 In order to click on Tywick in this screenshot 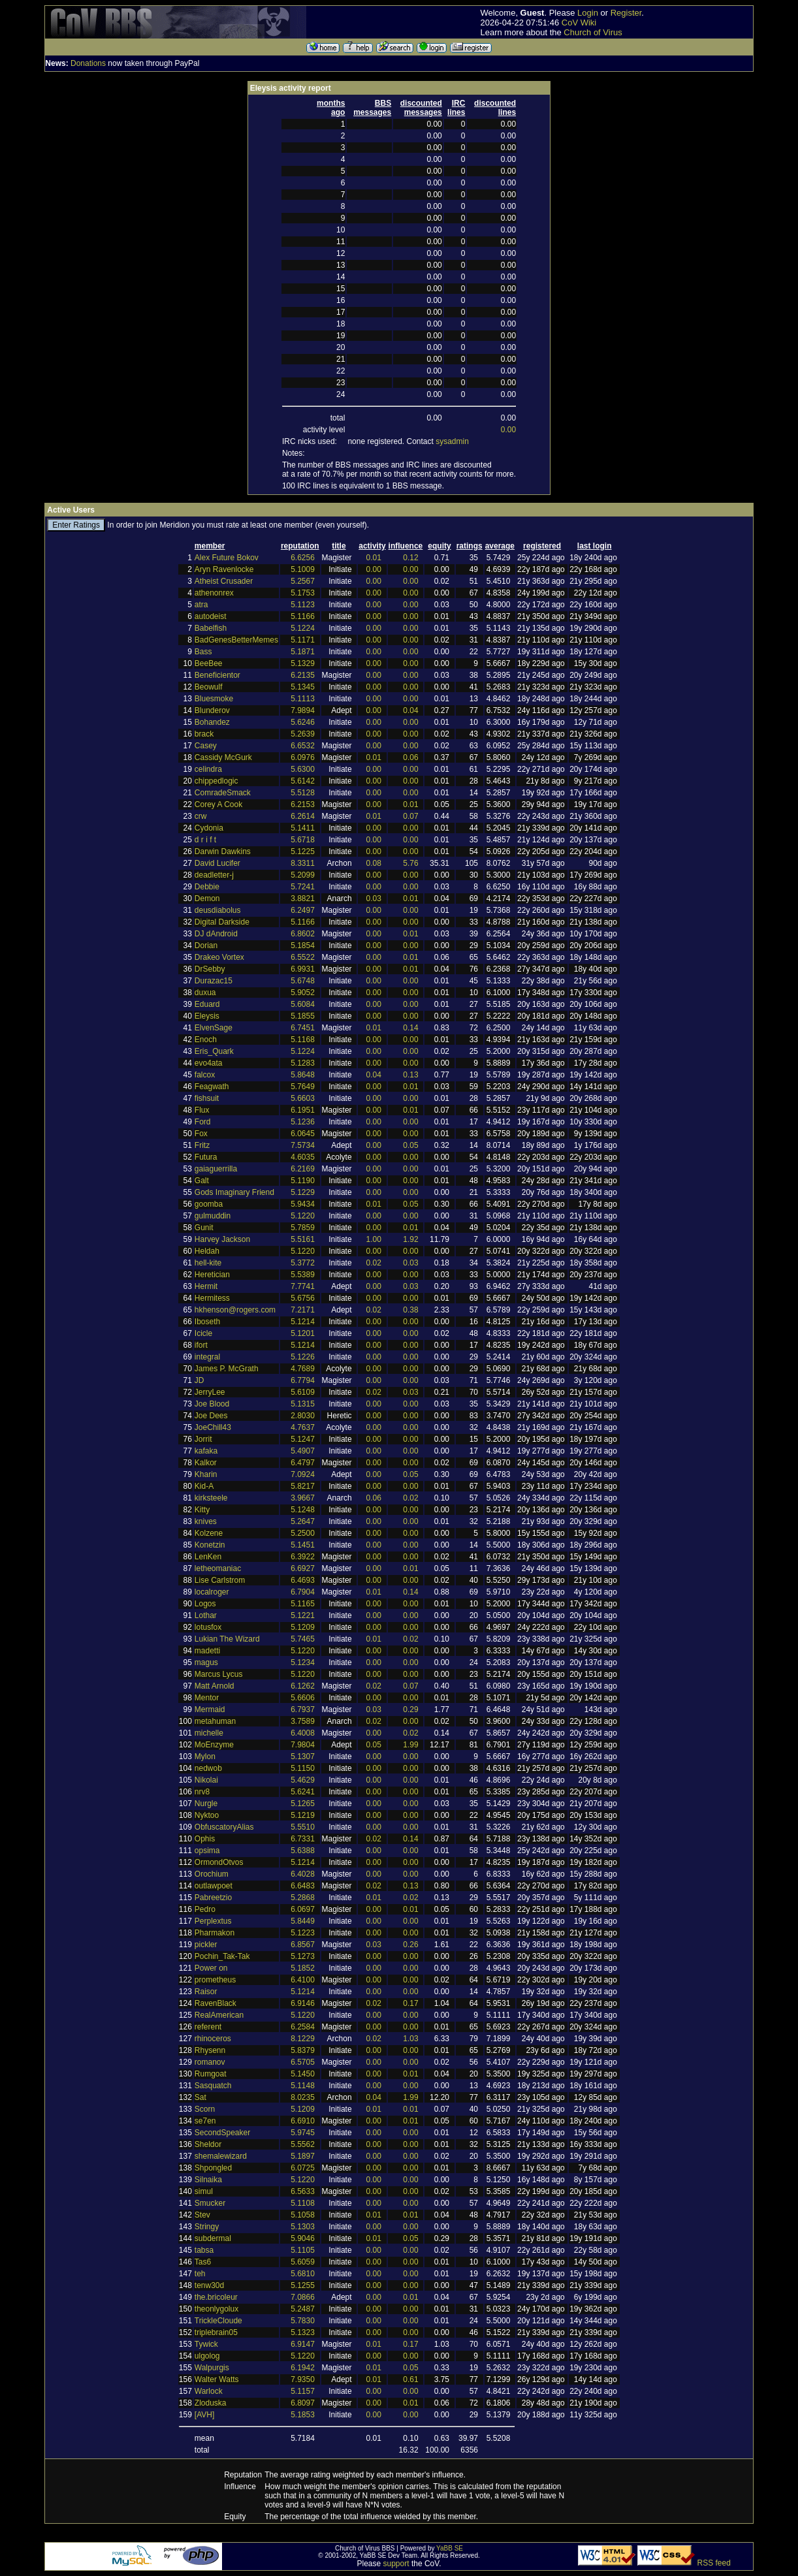, I will do `click(206, 2344)`.